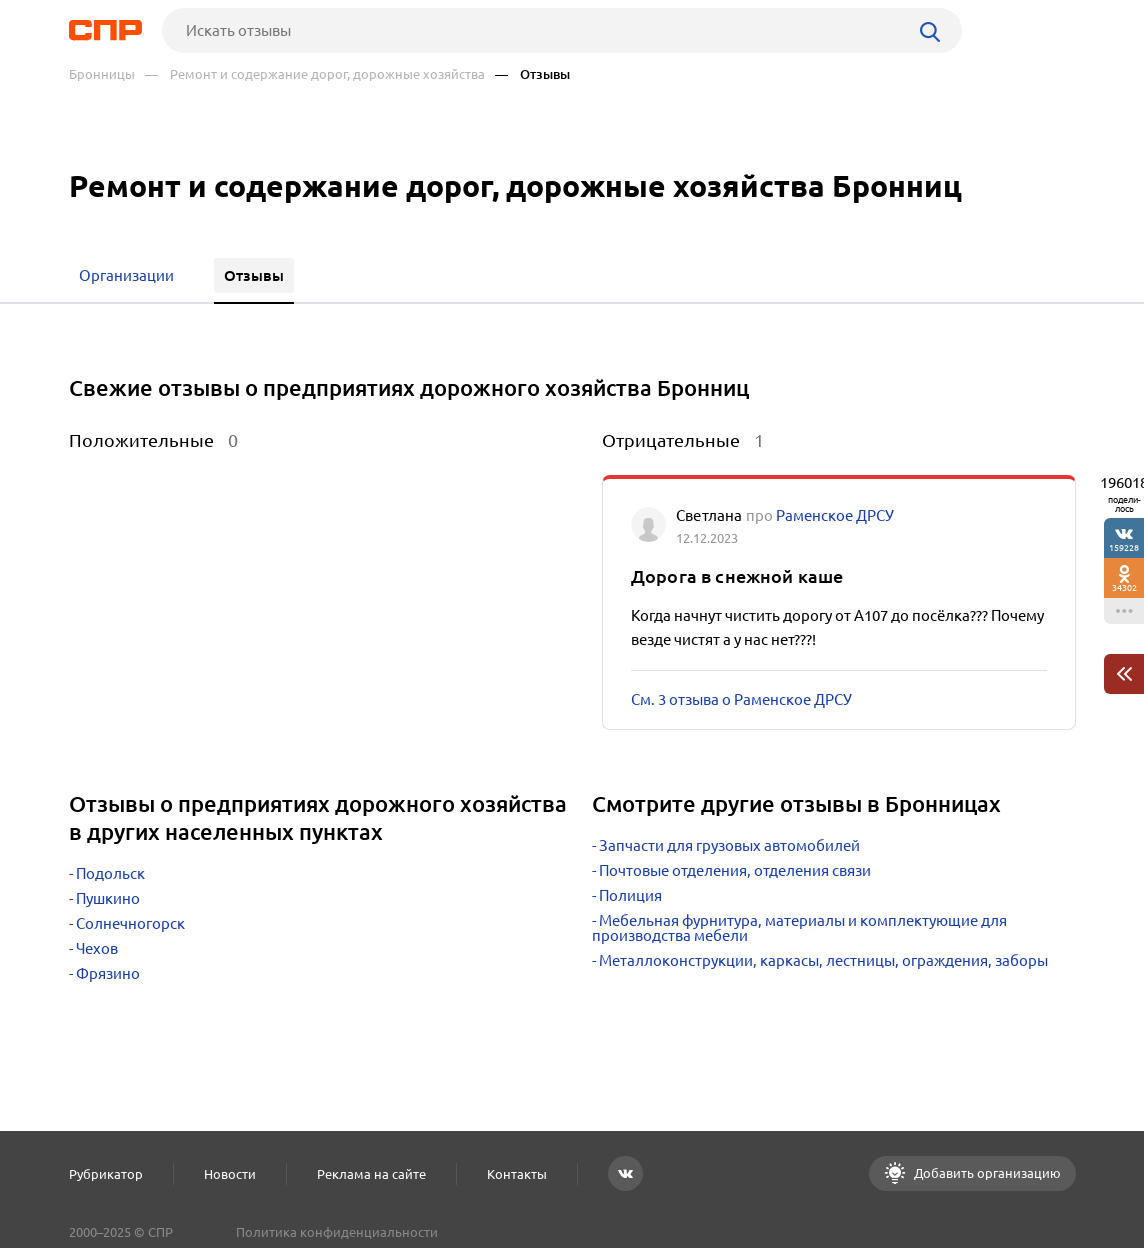  Describe the element at coordinates (1124, 547) in the screenshot. I see `159228` at that location.